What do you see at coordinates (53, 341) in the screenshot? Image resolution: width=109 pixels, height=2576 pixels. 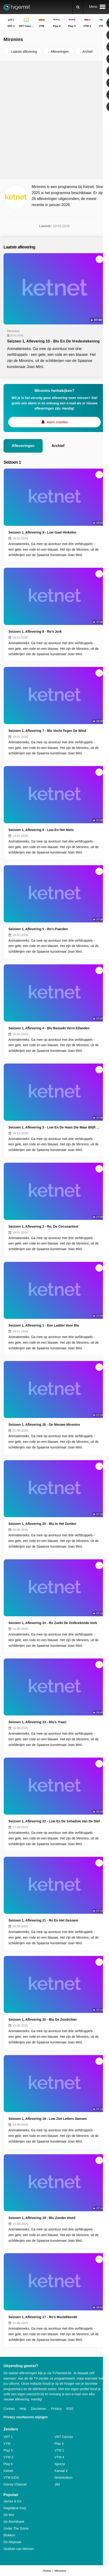 I see `Seizoen 1, Aflevering 10 - Blu En De Vredestekening` at bounding box center [53, 341].